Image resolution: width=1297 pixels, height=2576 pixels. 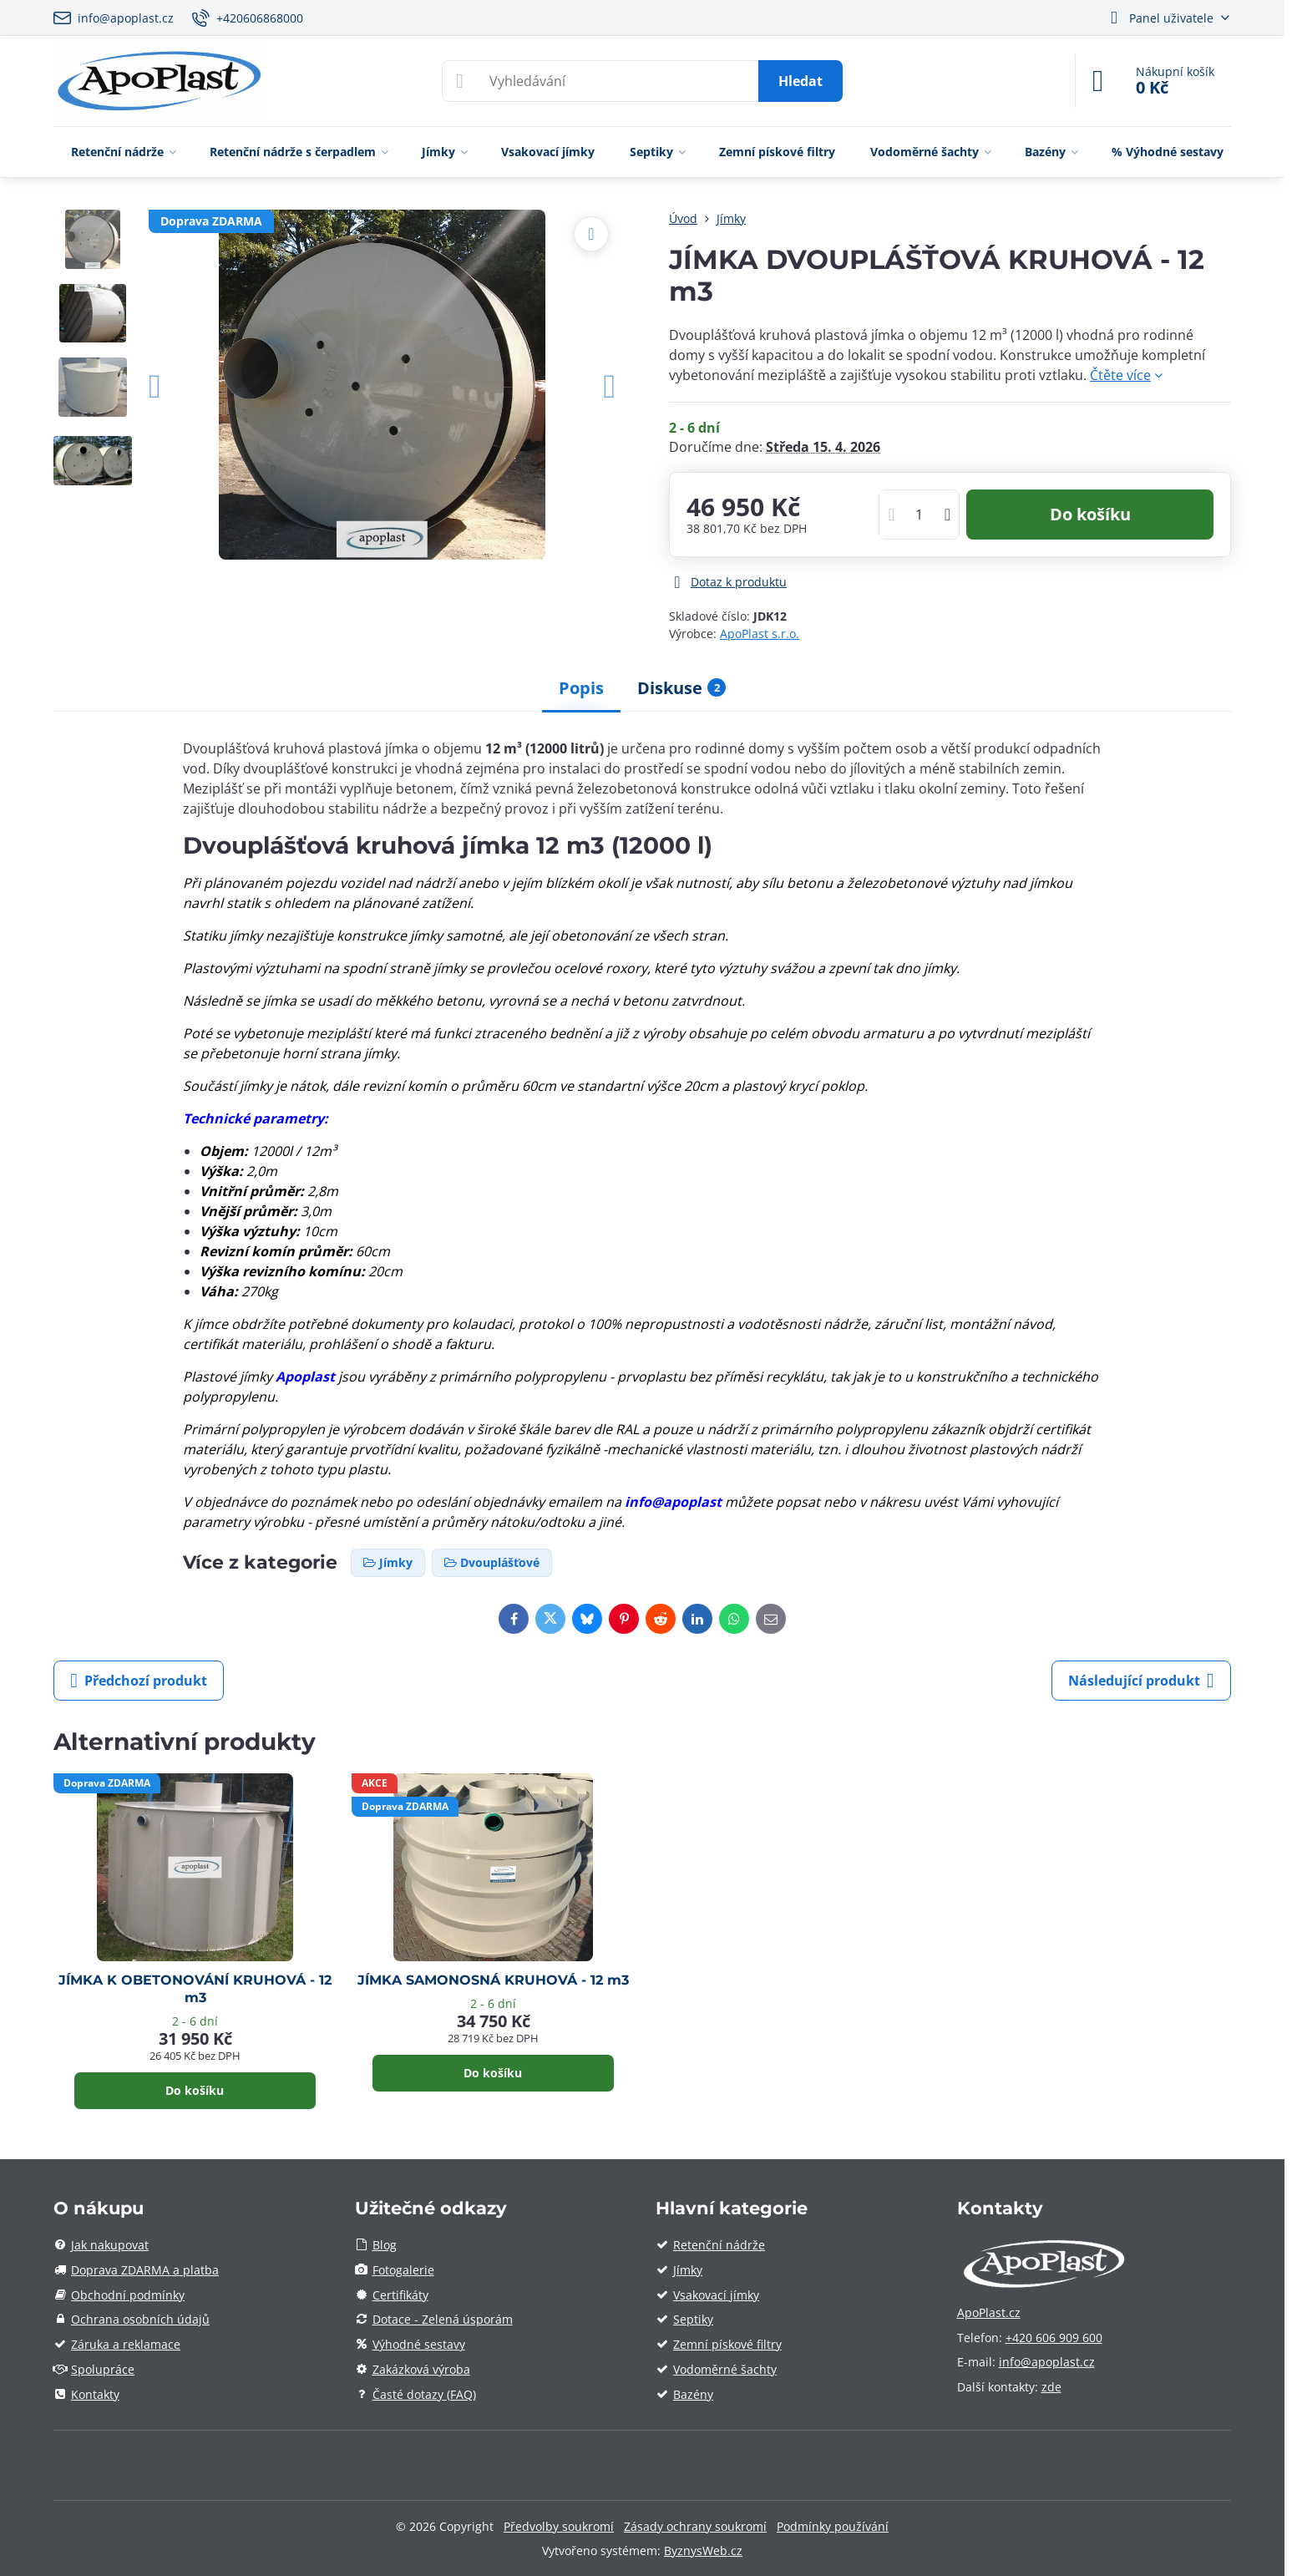 What do you see at coordinates (989, 2312) in the screenshot?
I see `ApoPlast.cz` at bounding box center [989, 2312].